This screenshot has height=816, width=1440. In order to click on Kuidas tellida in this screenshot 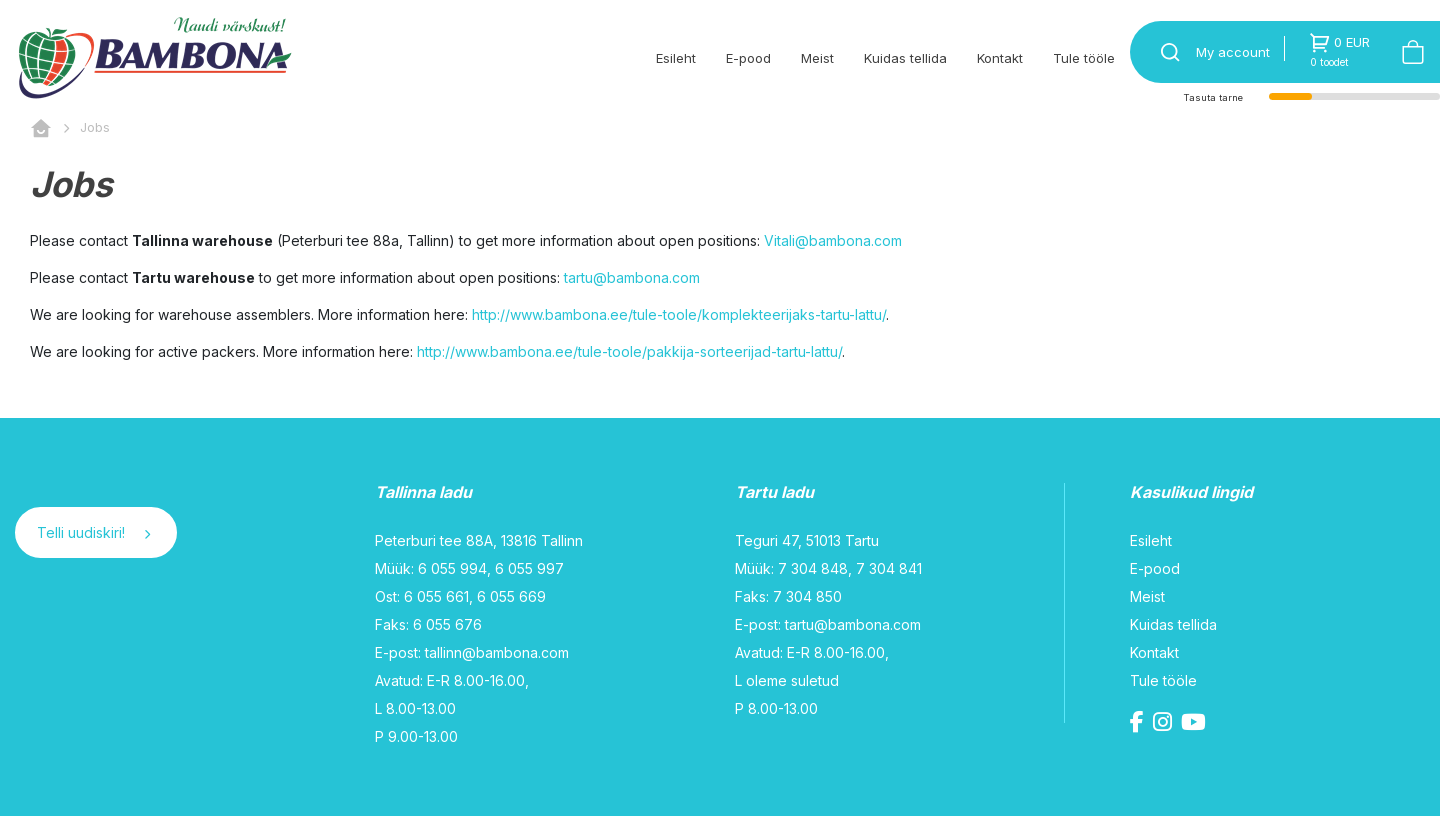, I will do `click(905, 58)`.